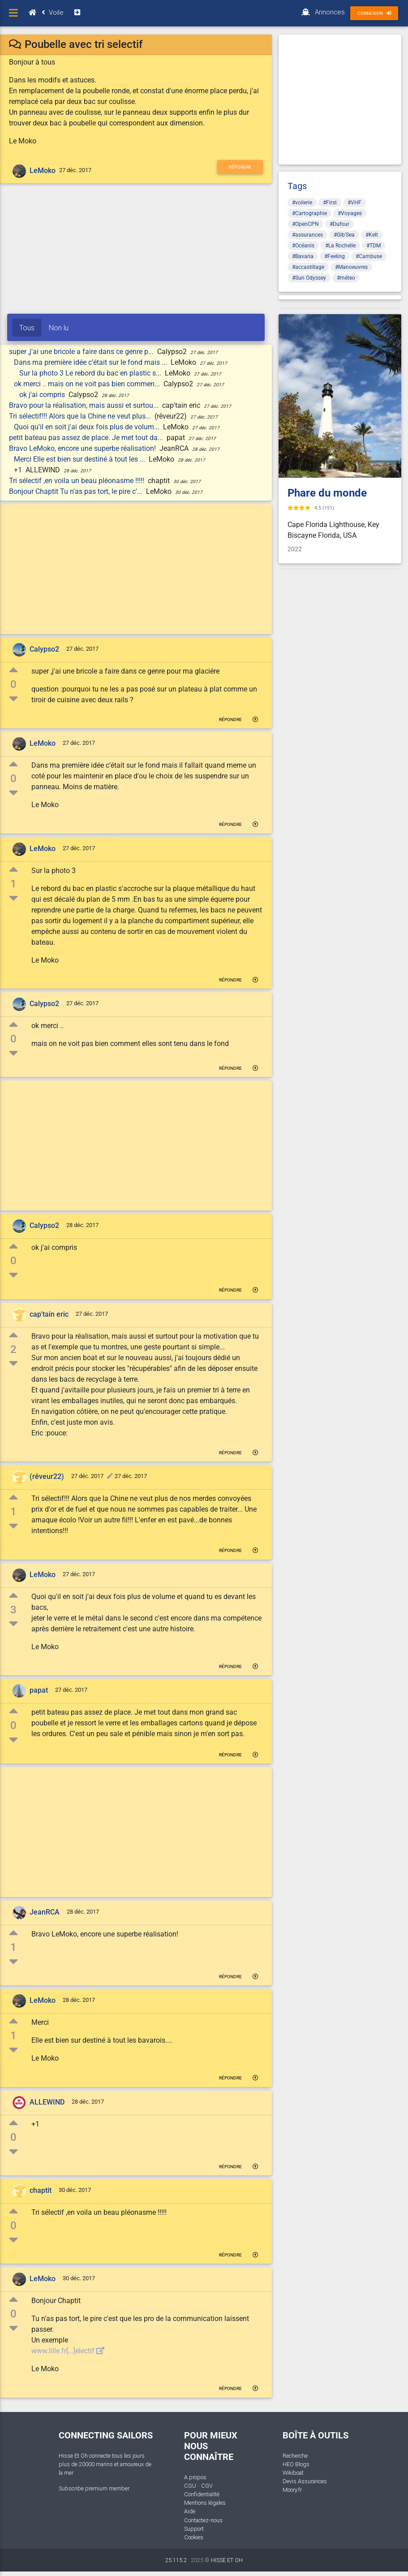 This screenshot has height=2576, width=408. Describe the element at coordinates (296, 2464) in the screenshot. I see `HEO Blogs` at that location.